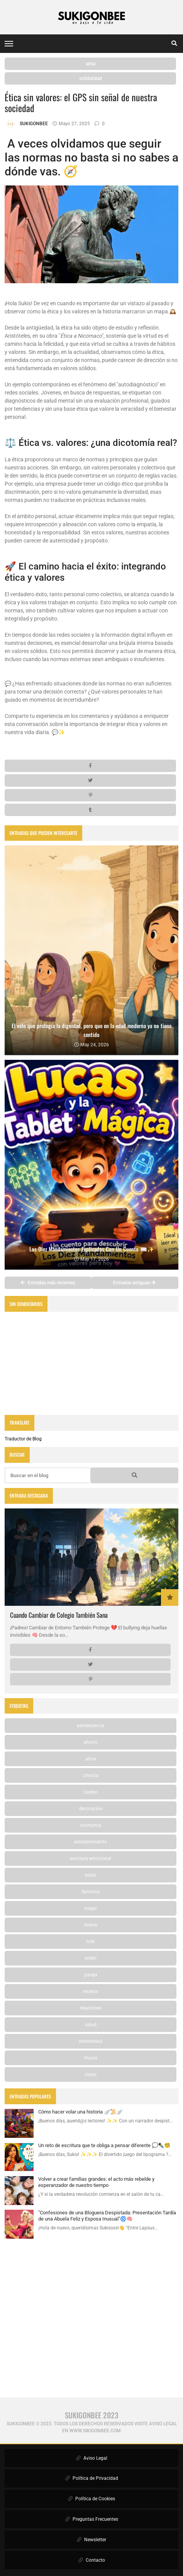 This screenshot has height=2576, width=183. I want to click on Preguntas Frecuentes, so click(91, 2519).